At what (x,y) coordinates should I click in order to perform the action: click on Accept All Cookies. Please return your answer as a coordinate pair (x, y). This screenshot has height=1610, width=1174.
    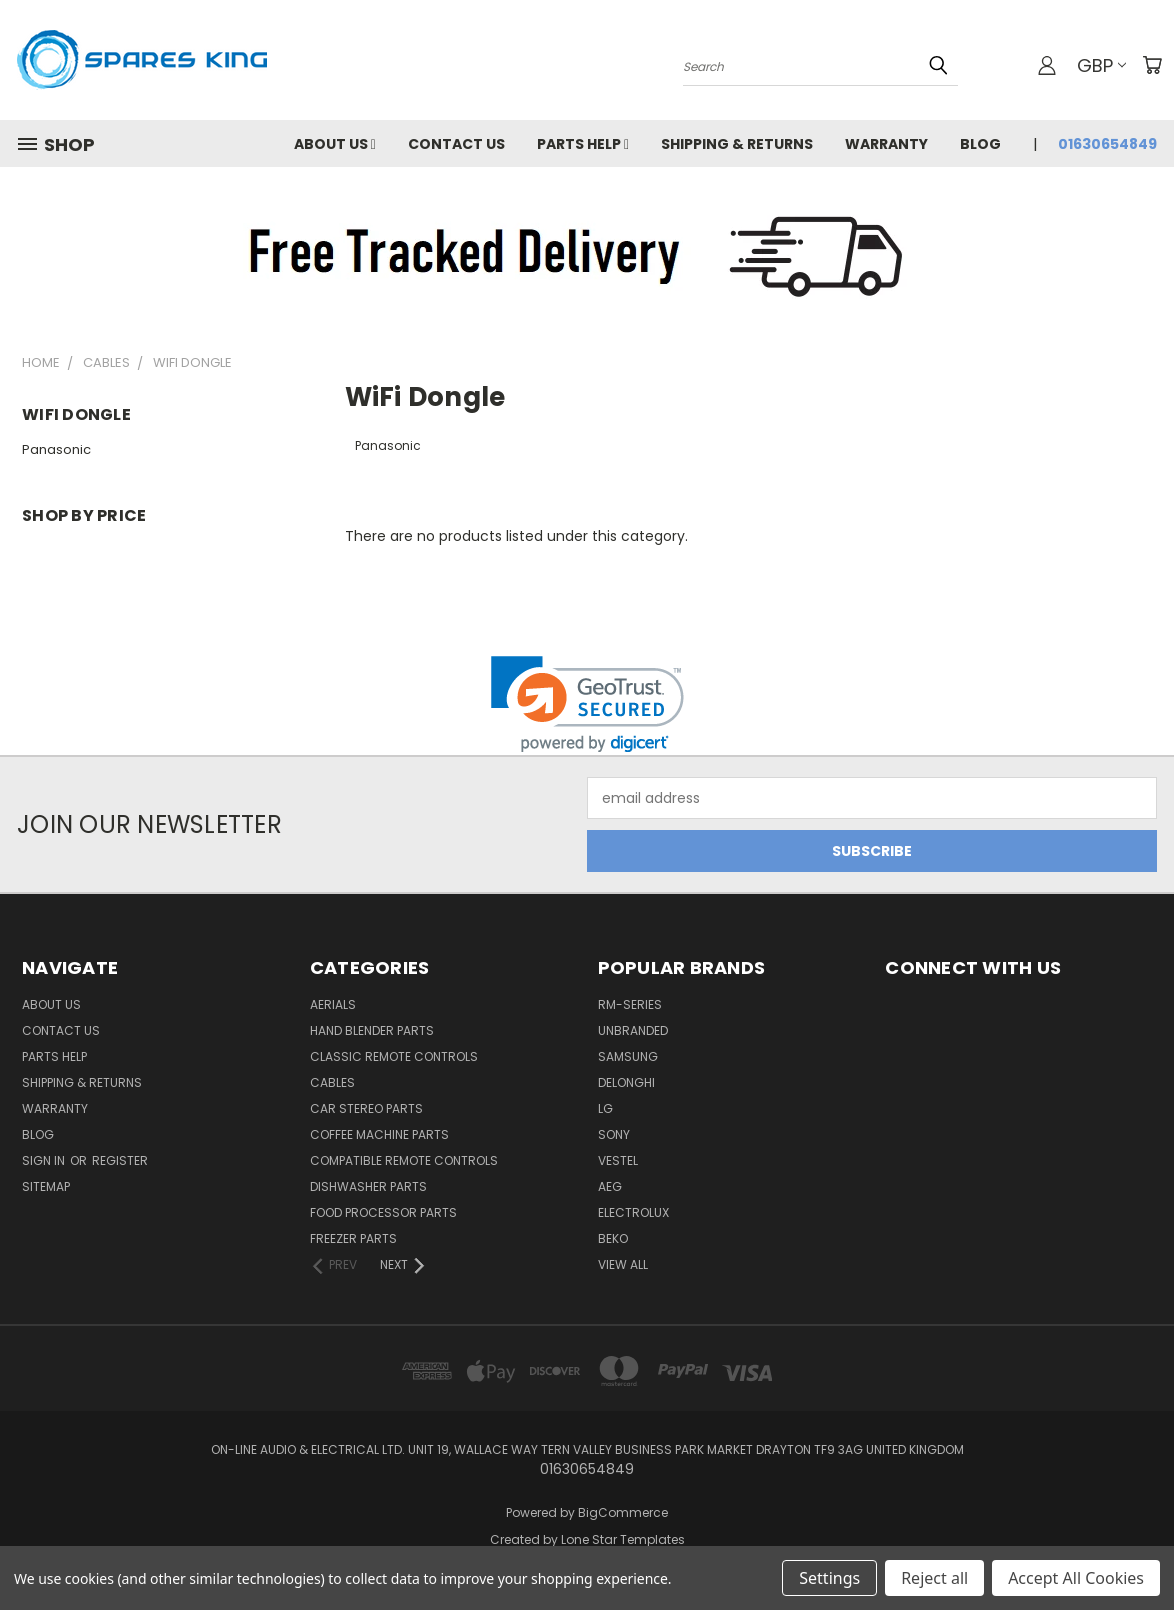
    Looking at the image, I should click on (1076, 1578).